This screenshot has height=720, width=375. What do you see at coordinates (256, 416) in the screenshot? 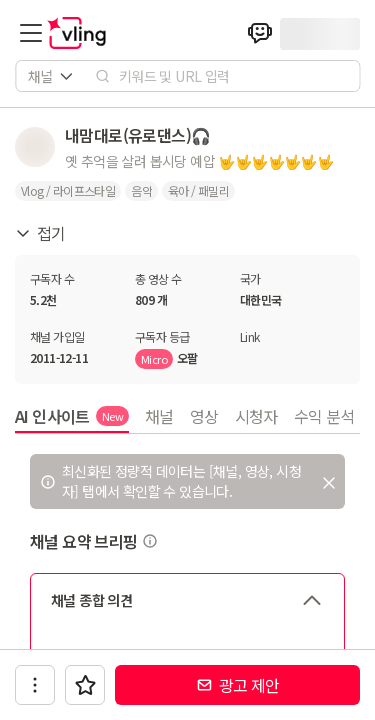
I see `시청자` at bounding box center [256, 416].